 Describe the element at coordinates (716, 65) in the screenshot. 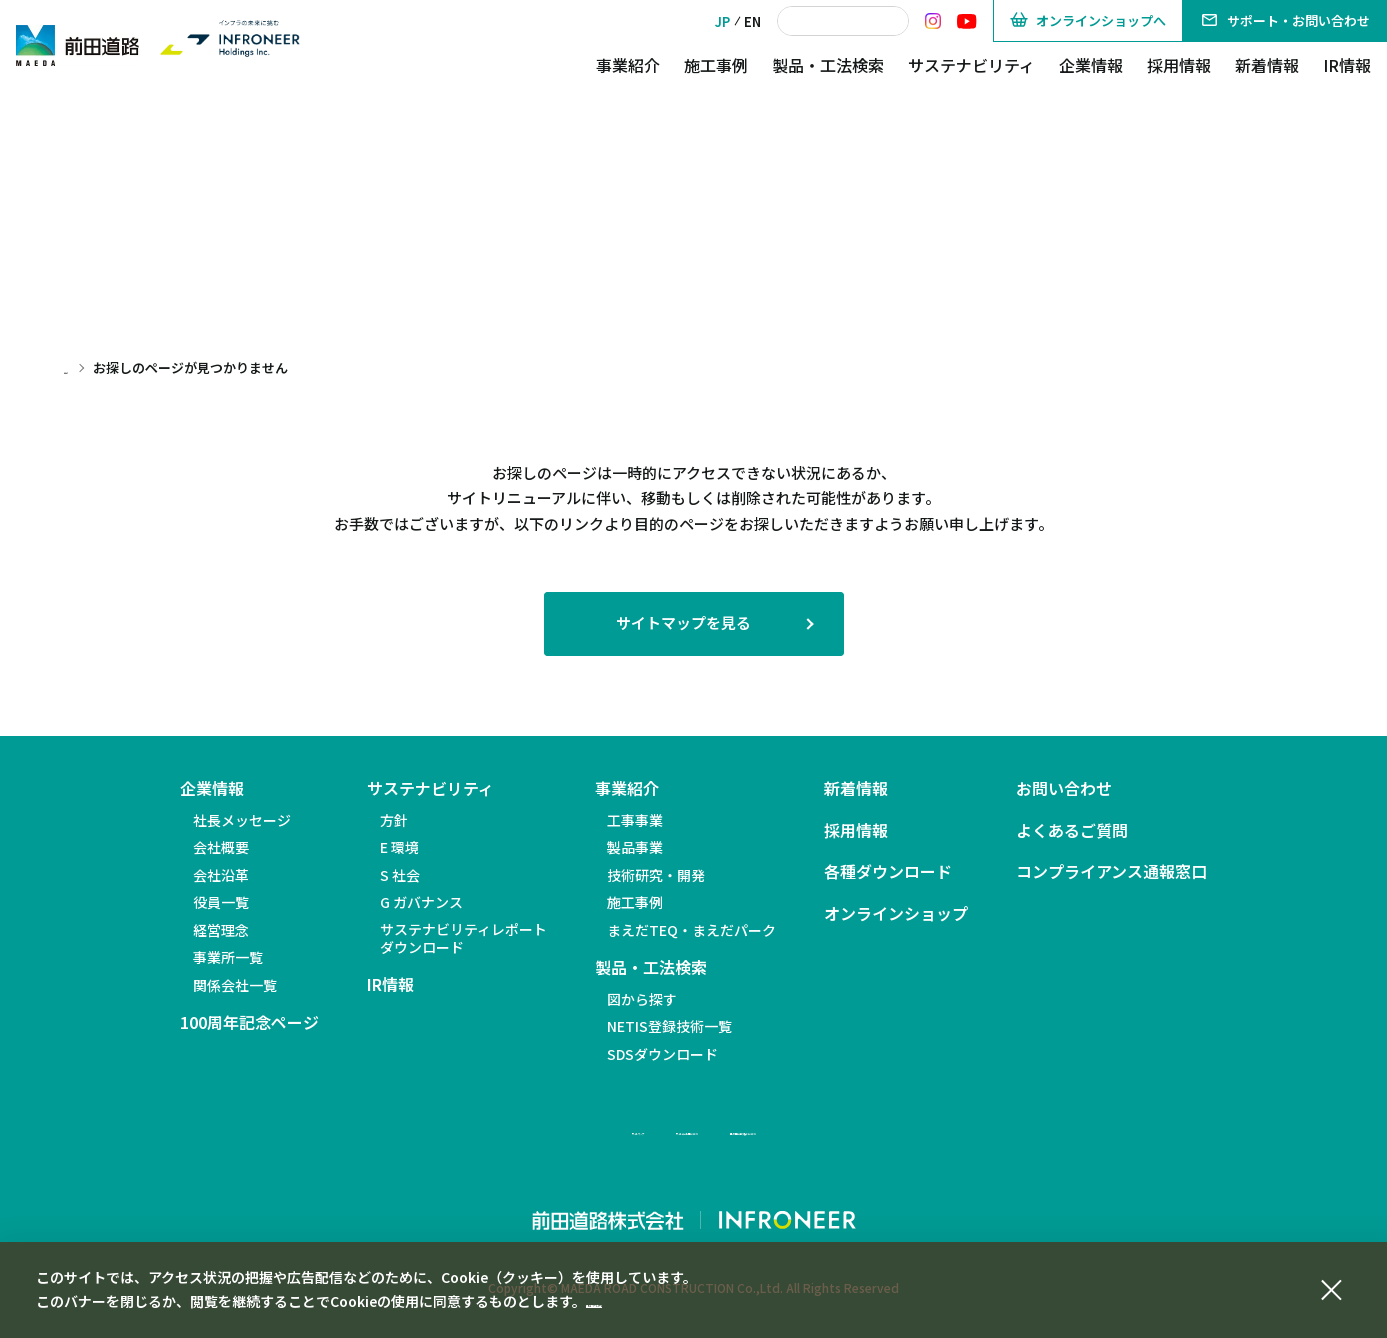

I see `施工事例` at that location.